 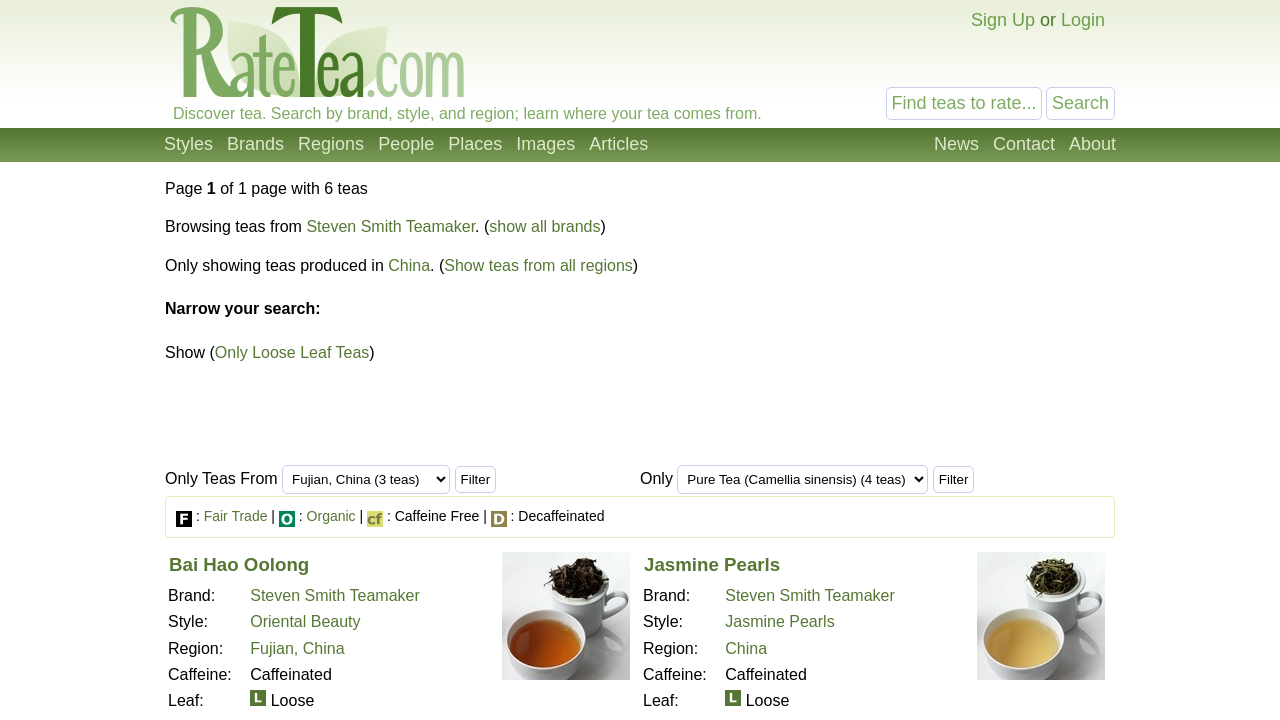 I want to click on Bai Hao Oolong, so click(x=239, y=564).